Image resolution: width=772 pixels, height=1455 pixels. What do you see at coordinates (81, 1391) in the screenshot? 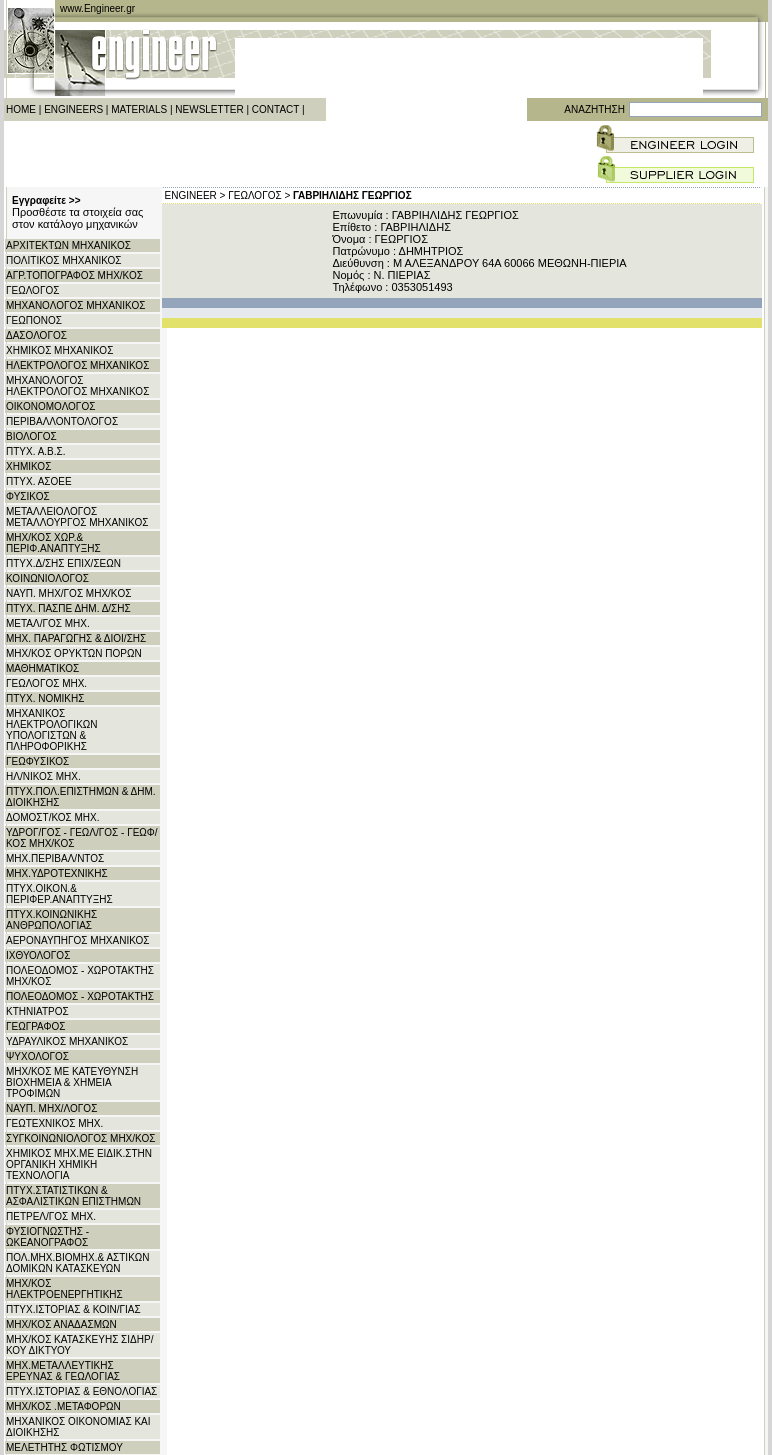
I see `ΠΤΥΧ.ΙΣΤΟΡΙΑΣ & ΕΘΝΟΛΟΓΙΑΣ` at bounding box center [81, 1391].